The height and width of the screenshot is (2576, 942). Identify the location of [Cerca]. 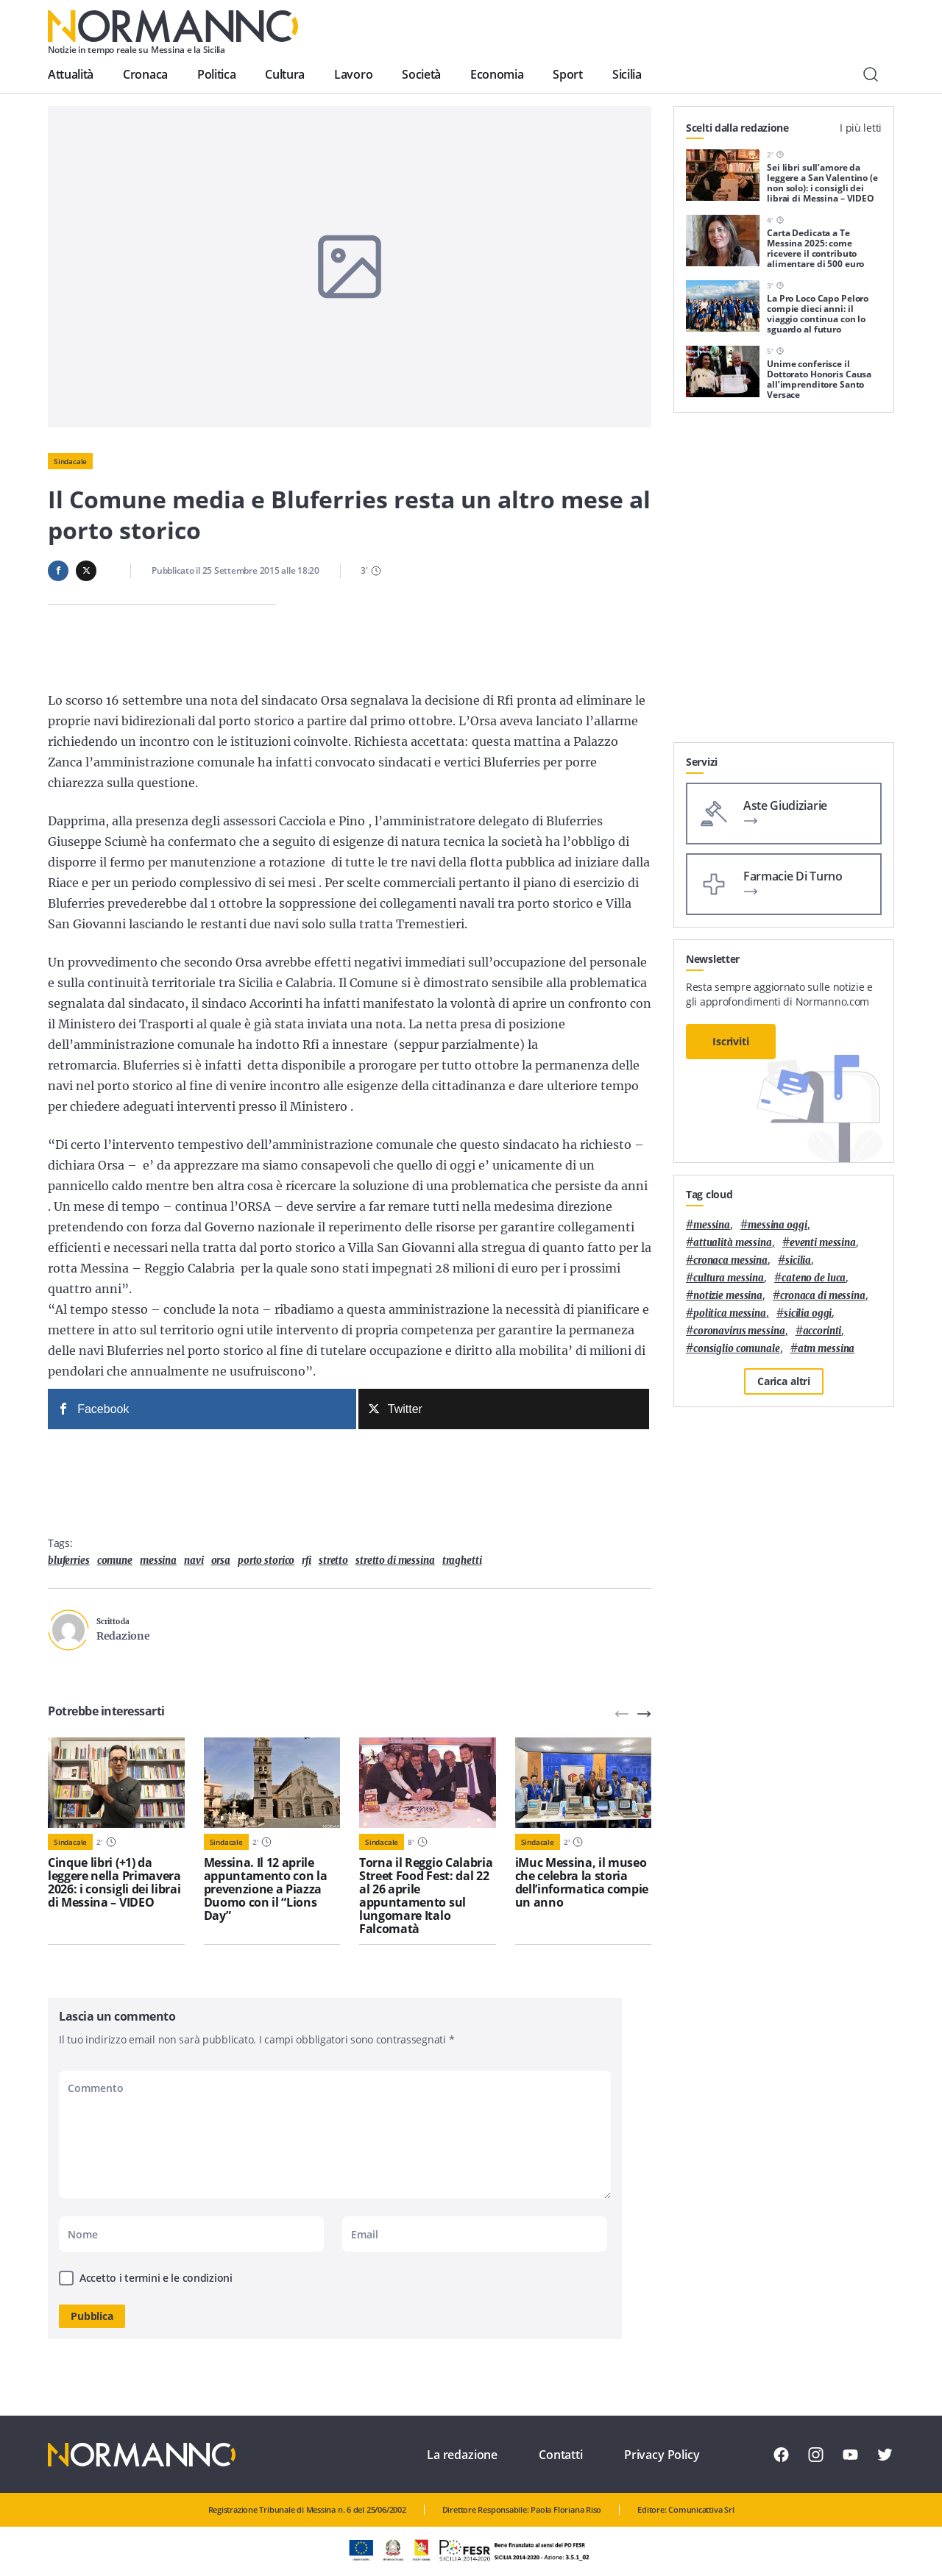
(870, 74).